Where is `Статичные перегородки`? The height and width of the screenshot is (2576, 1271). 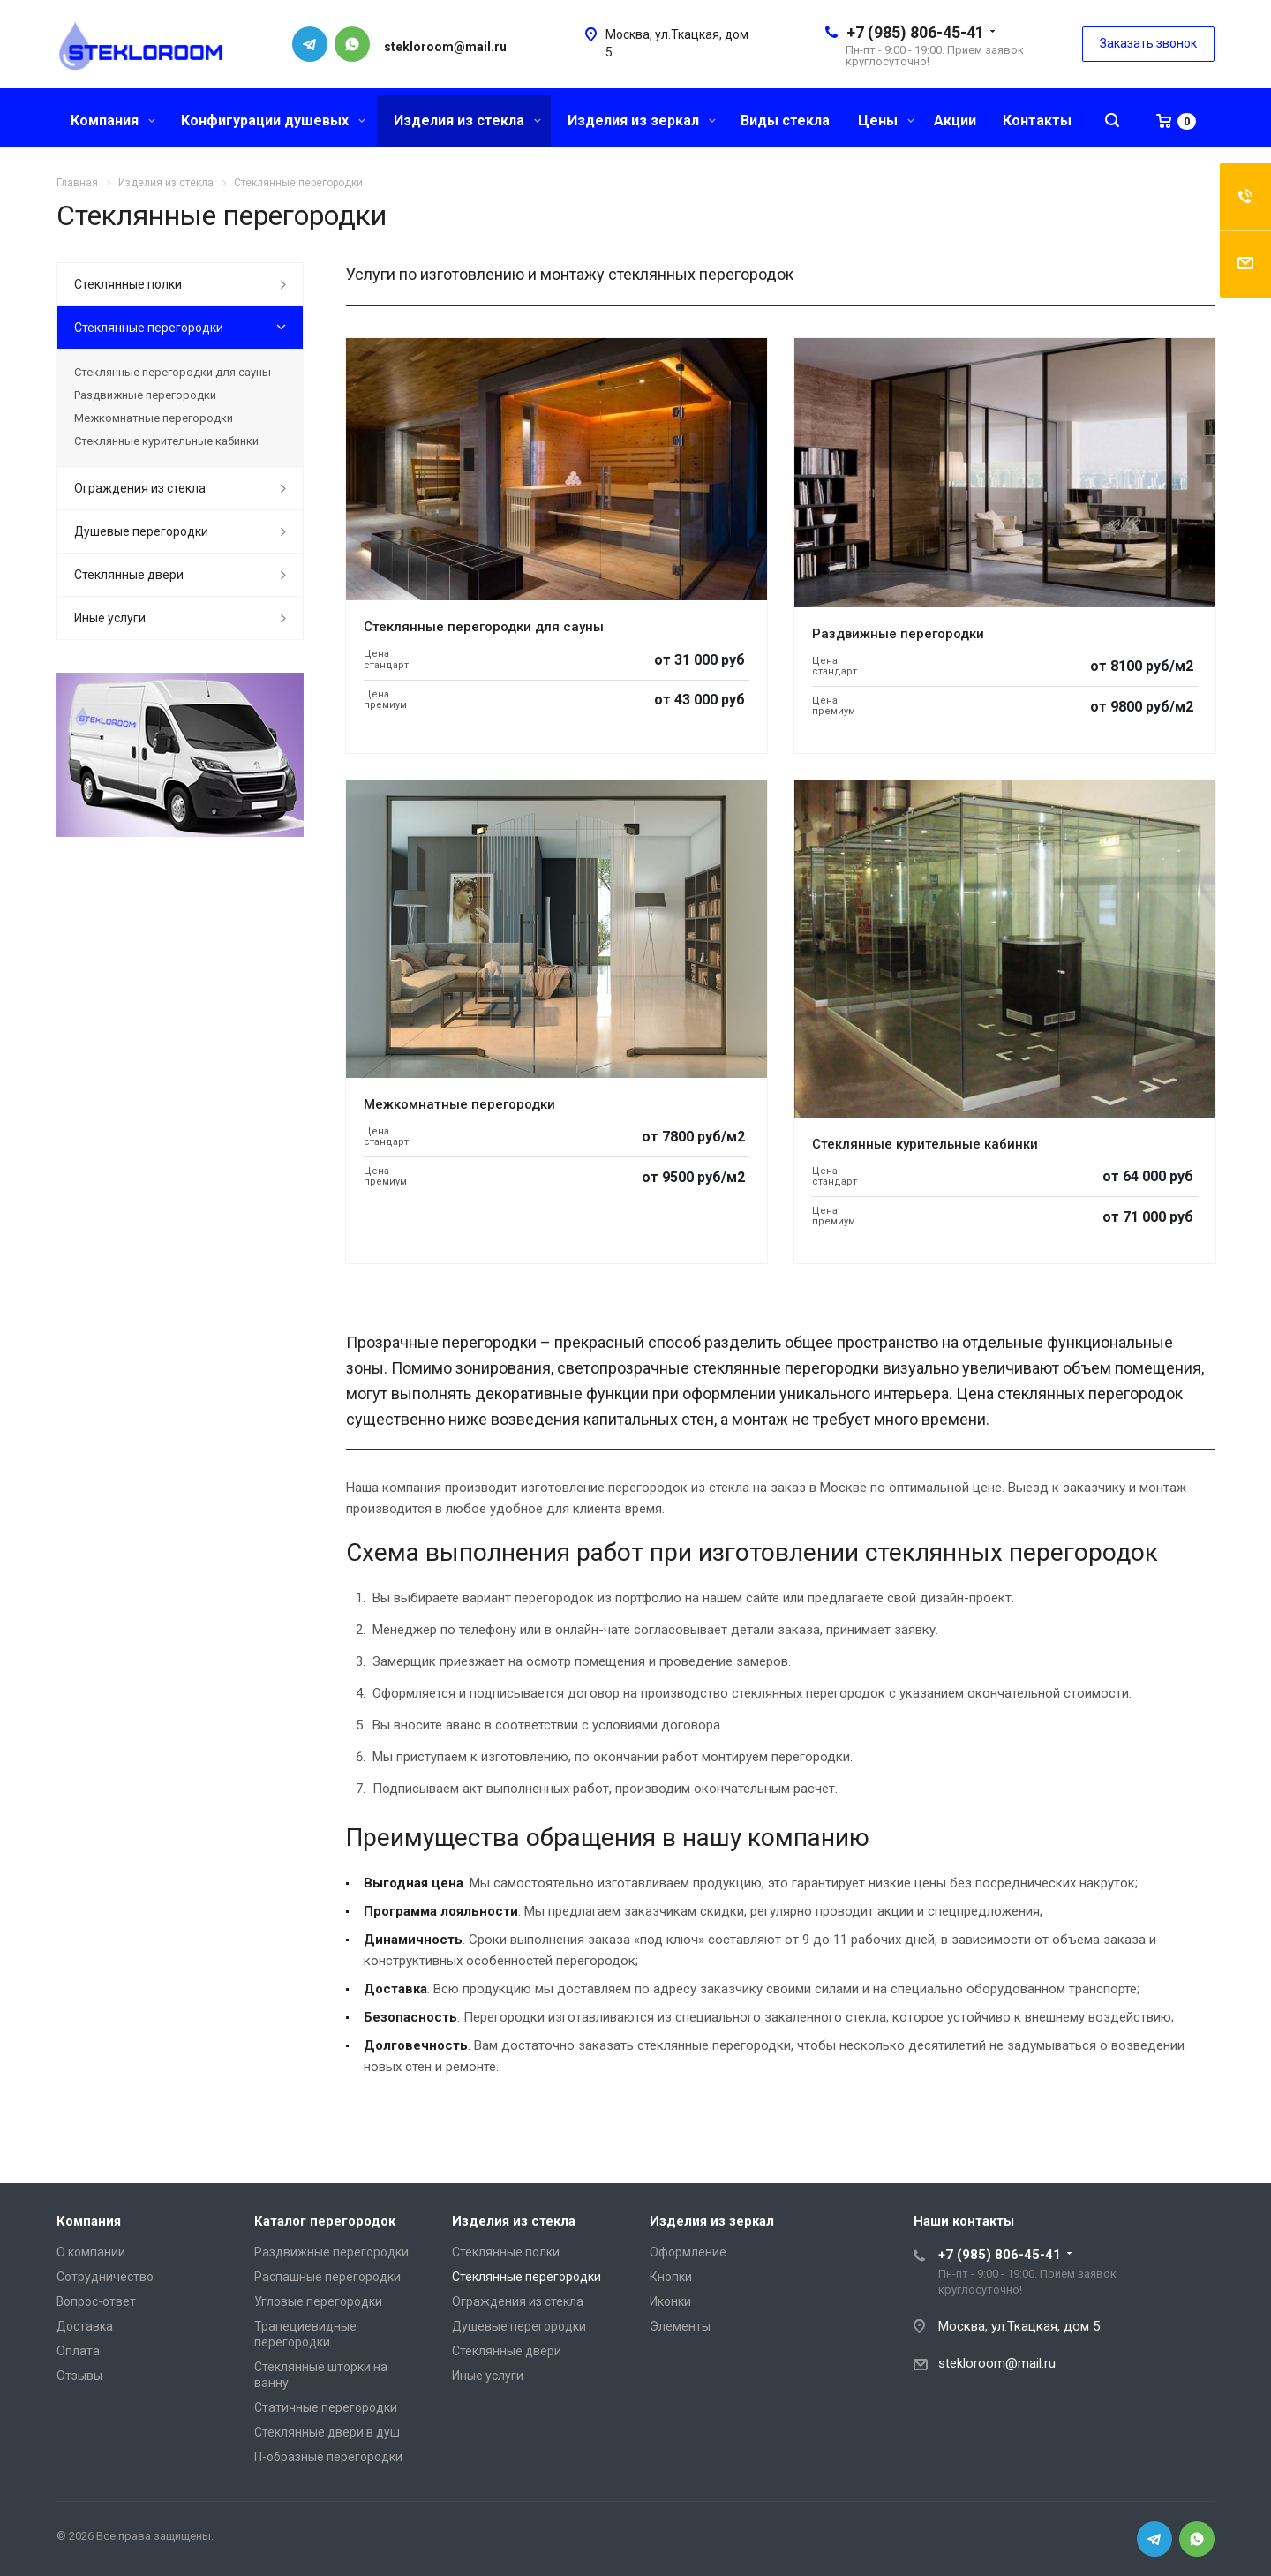
Статичные перегородки is located at coordinates (325, 2407).